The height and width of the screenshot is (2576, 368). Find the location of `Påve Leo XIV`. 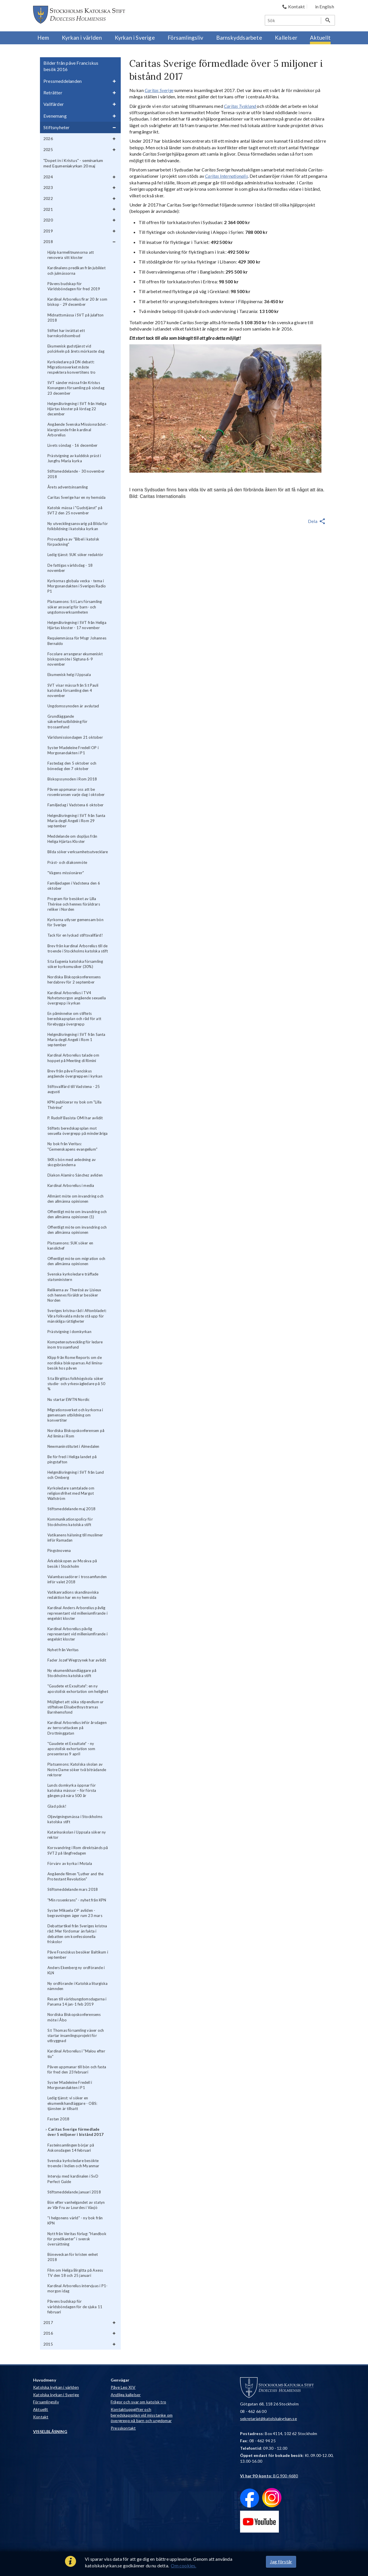

Påve Leo XIV is located at coordinates (123, 2387).